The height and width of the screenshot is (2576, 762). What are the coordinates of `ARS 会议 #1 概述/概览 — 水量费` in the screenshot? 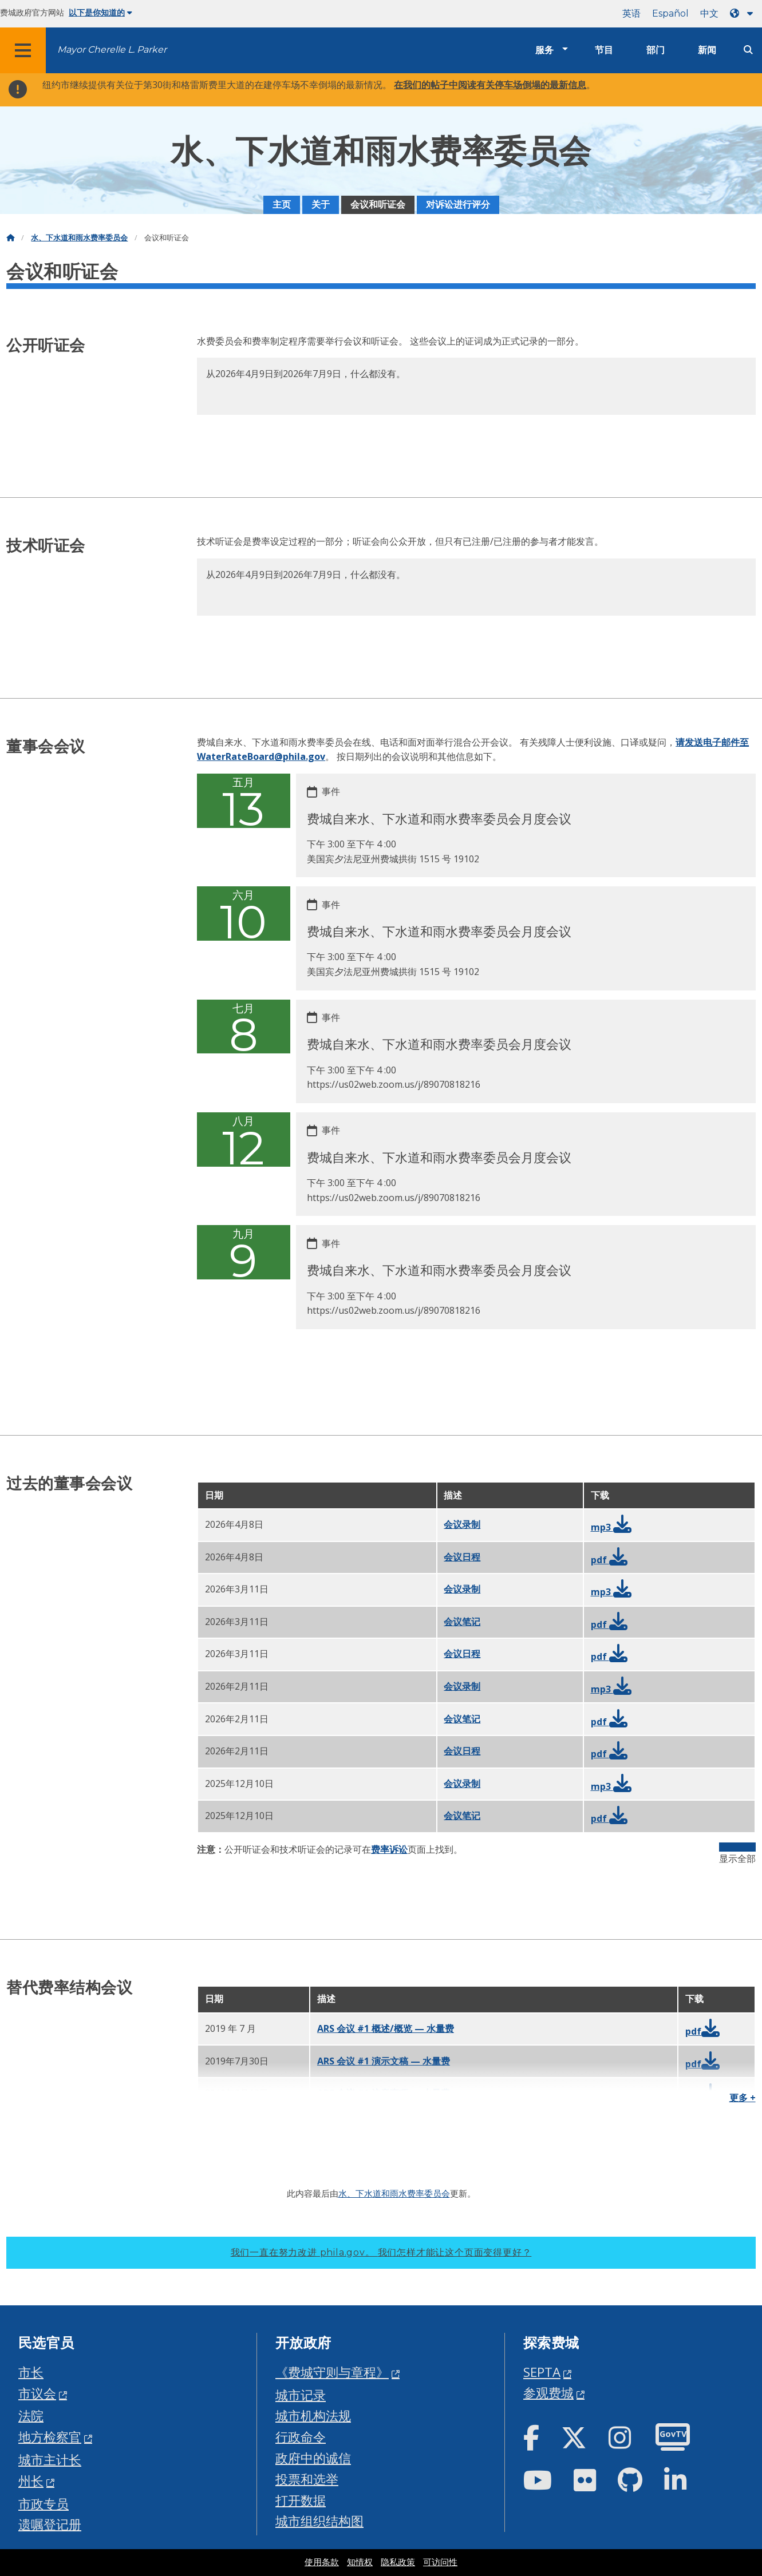 It's located at (385, 2028).